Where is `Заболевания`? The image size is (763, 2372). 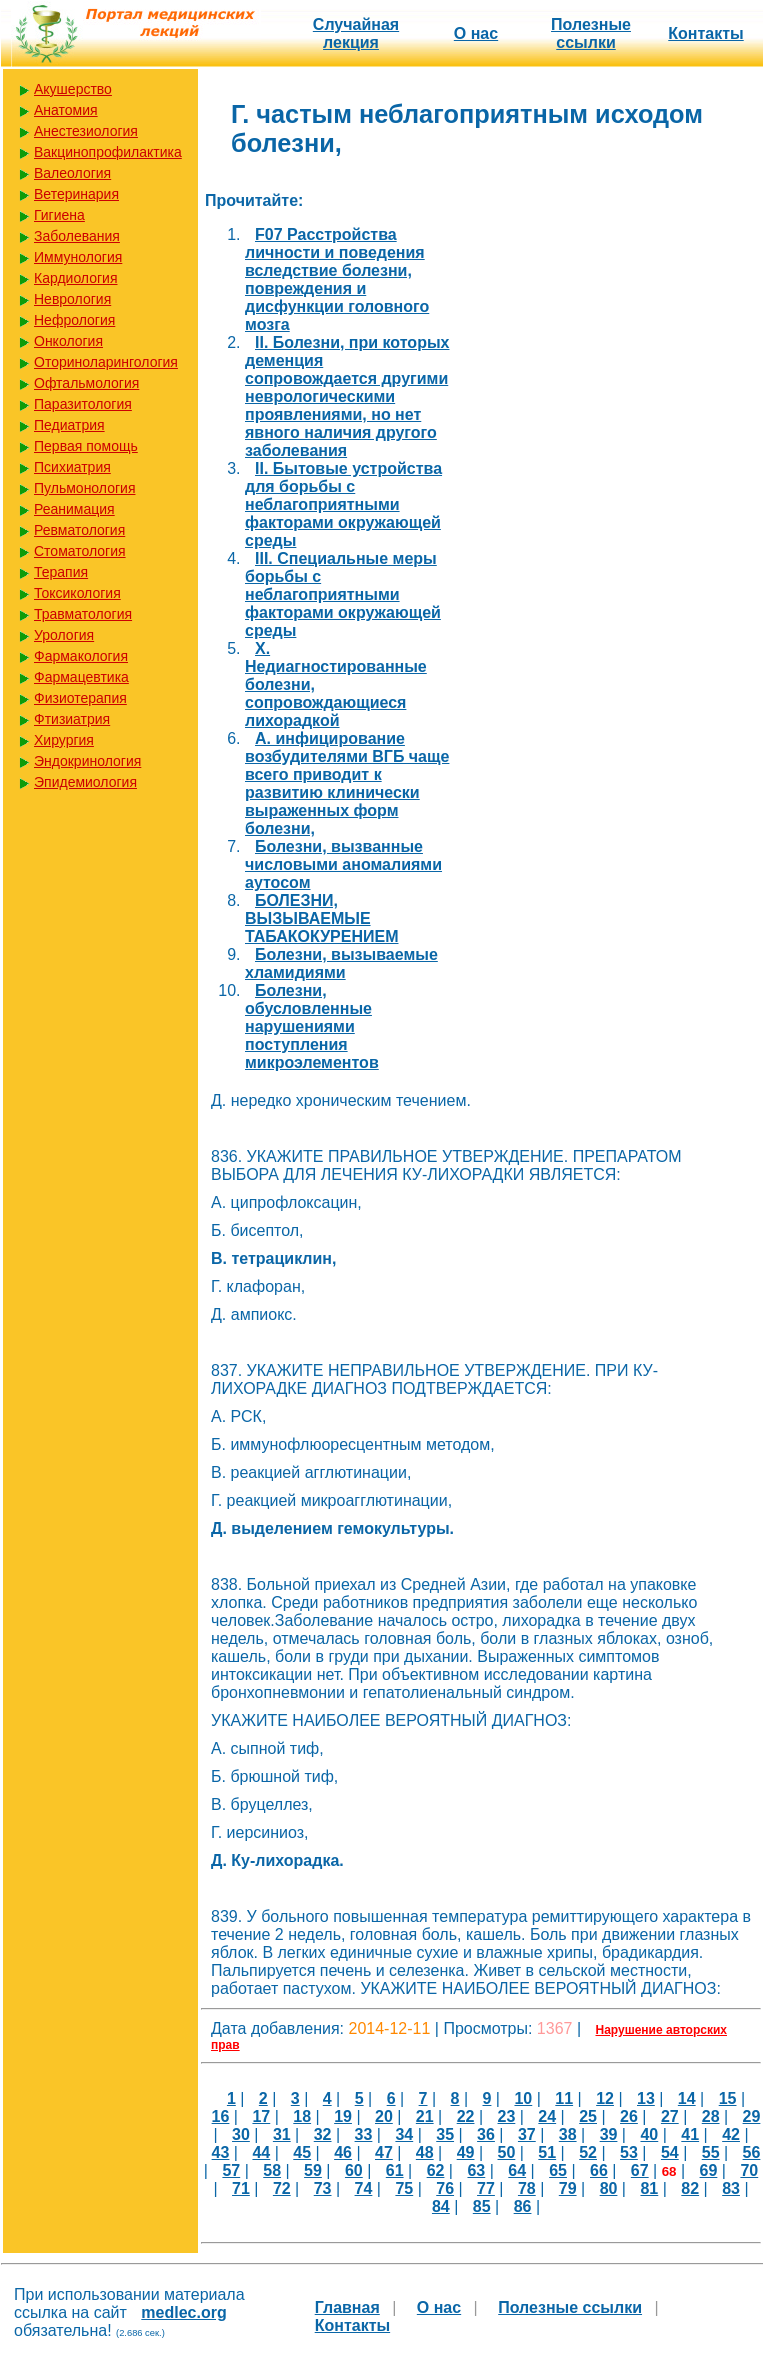 Заболевания is located at coordinates (77, 236).